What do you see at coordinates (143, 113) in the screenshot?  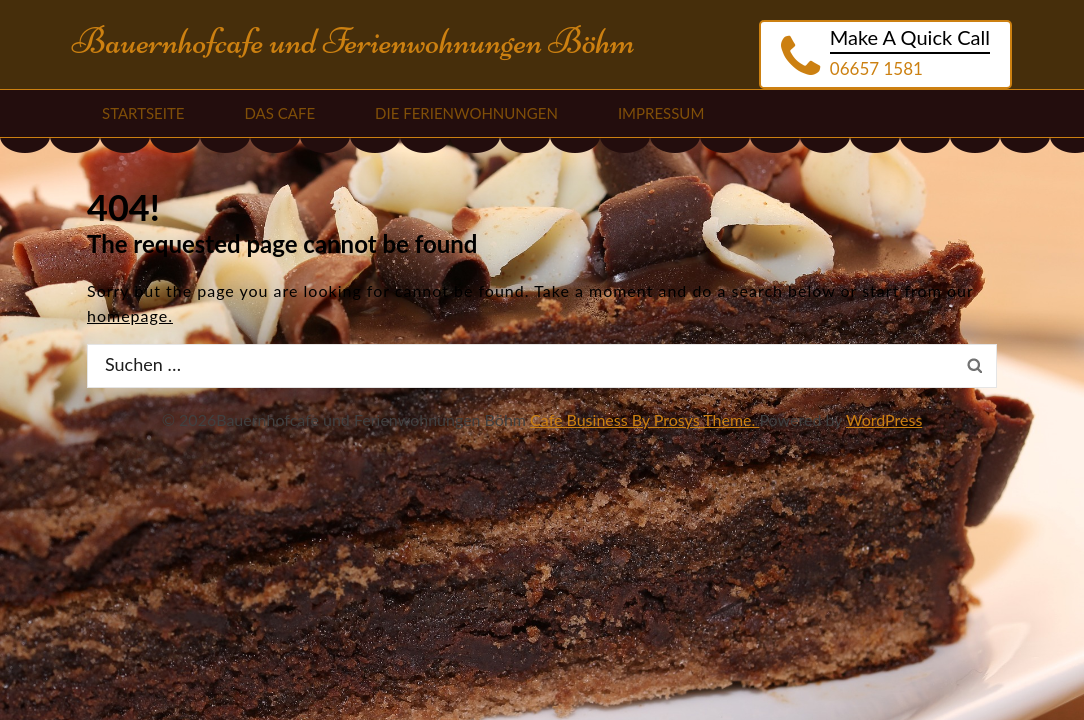 I see `Startseite` at bounding box center [143, 113].